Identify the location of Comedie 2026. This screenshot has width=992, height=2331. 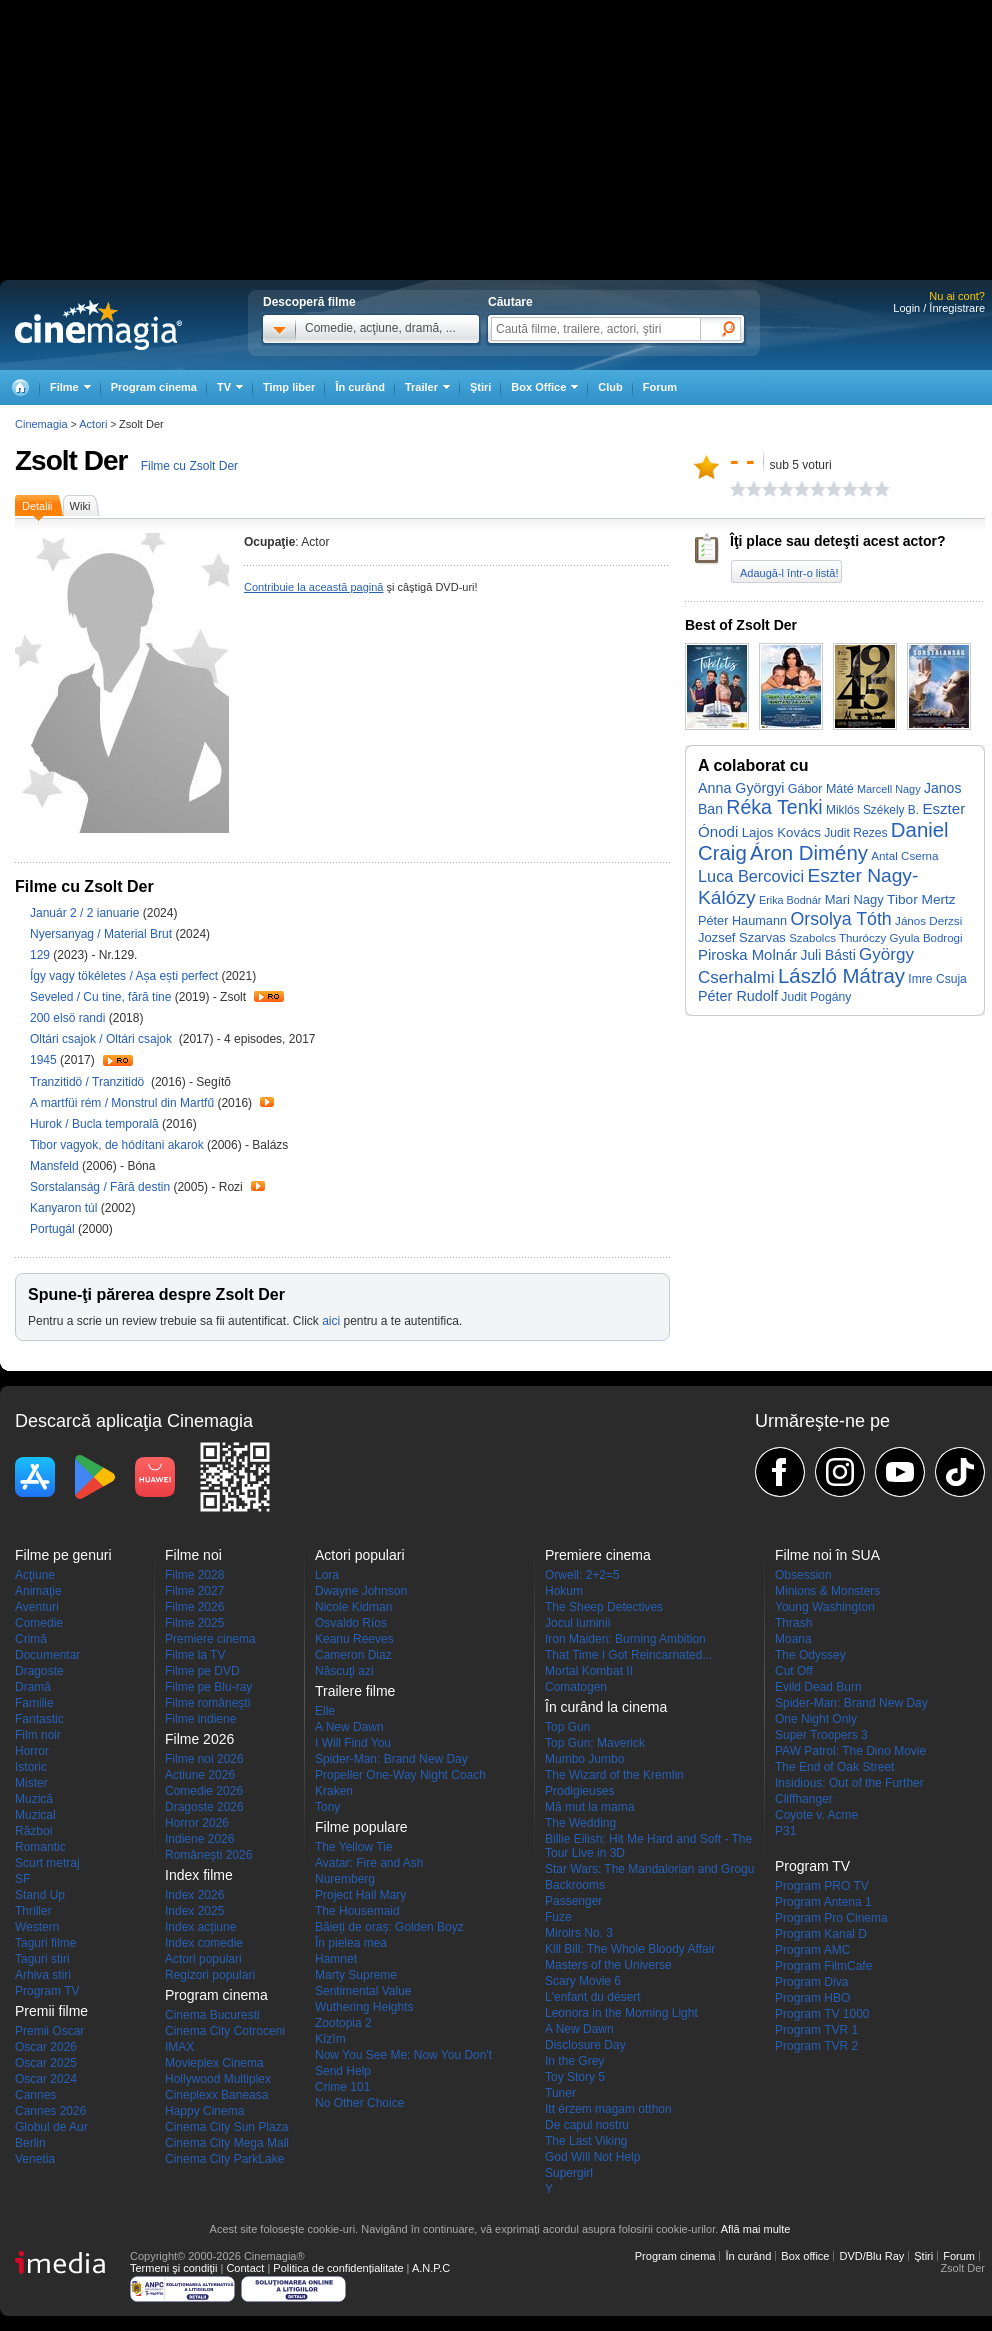
(204, 1791).